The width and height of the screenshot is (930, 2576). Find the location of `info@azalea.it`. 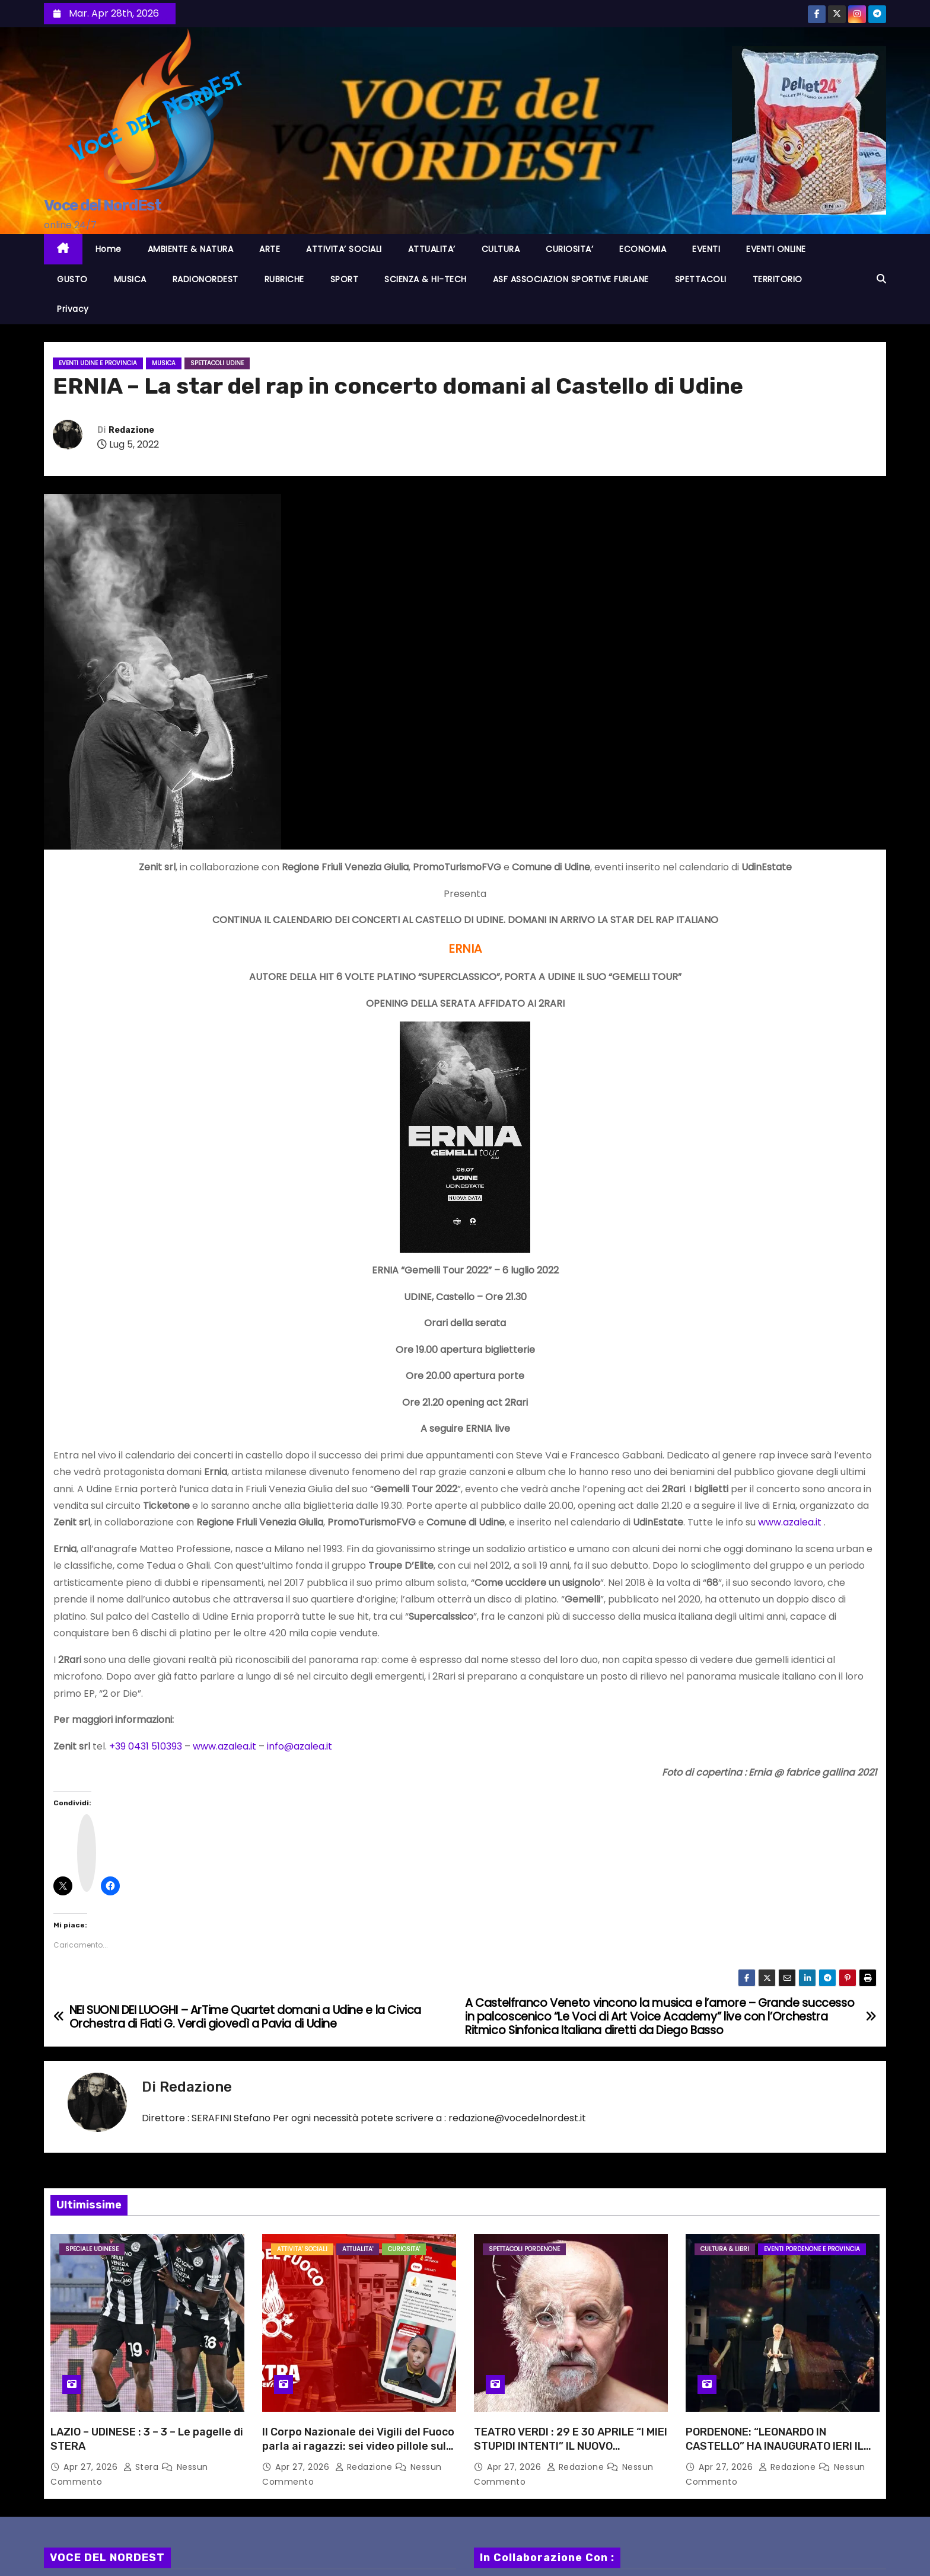

info@azalea.it is located at coordinates (299, 1746).